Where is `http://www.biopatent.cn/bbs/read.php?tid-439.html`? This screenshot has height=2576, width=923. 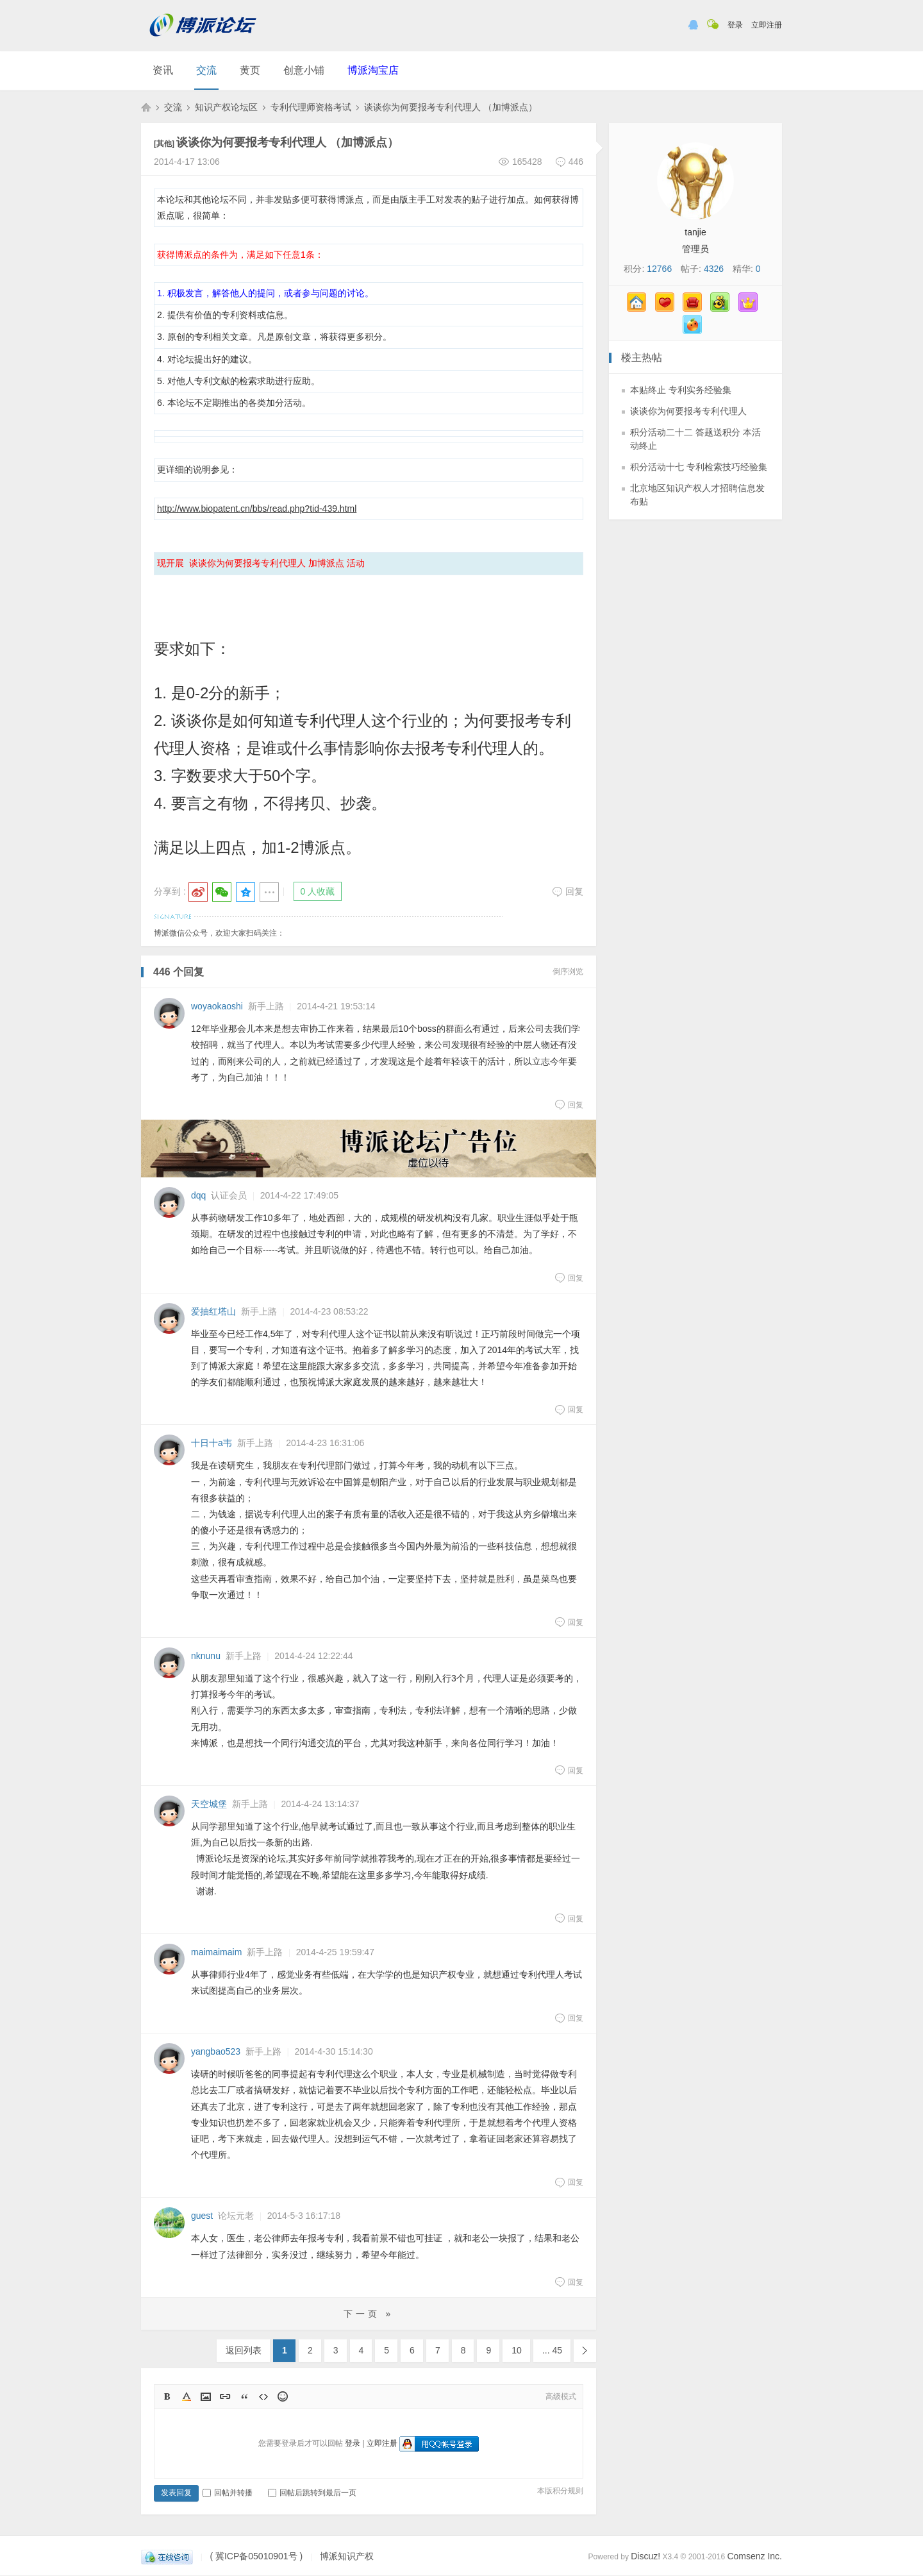
http://www.biopatent.cn/bbs/read.php?tid-439.html is located at coordinates (256, 508).